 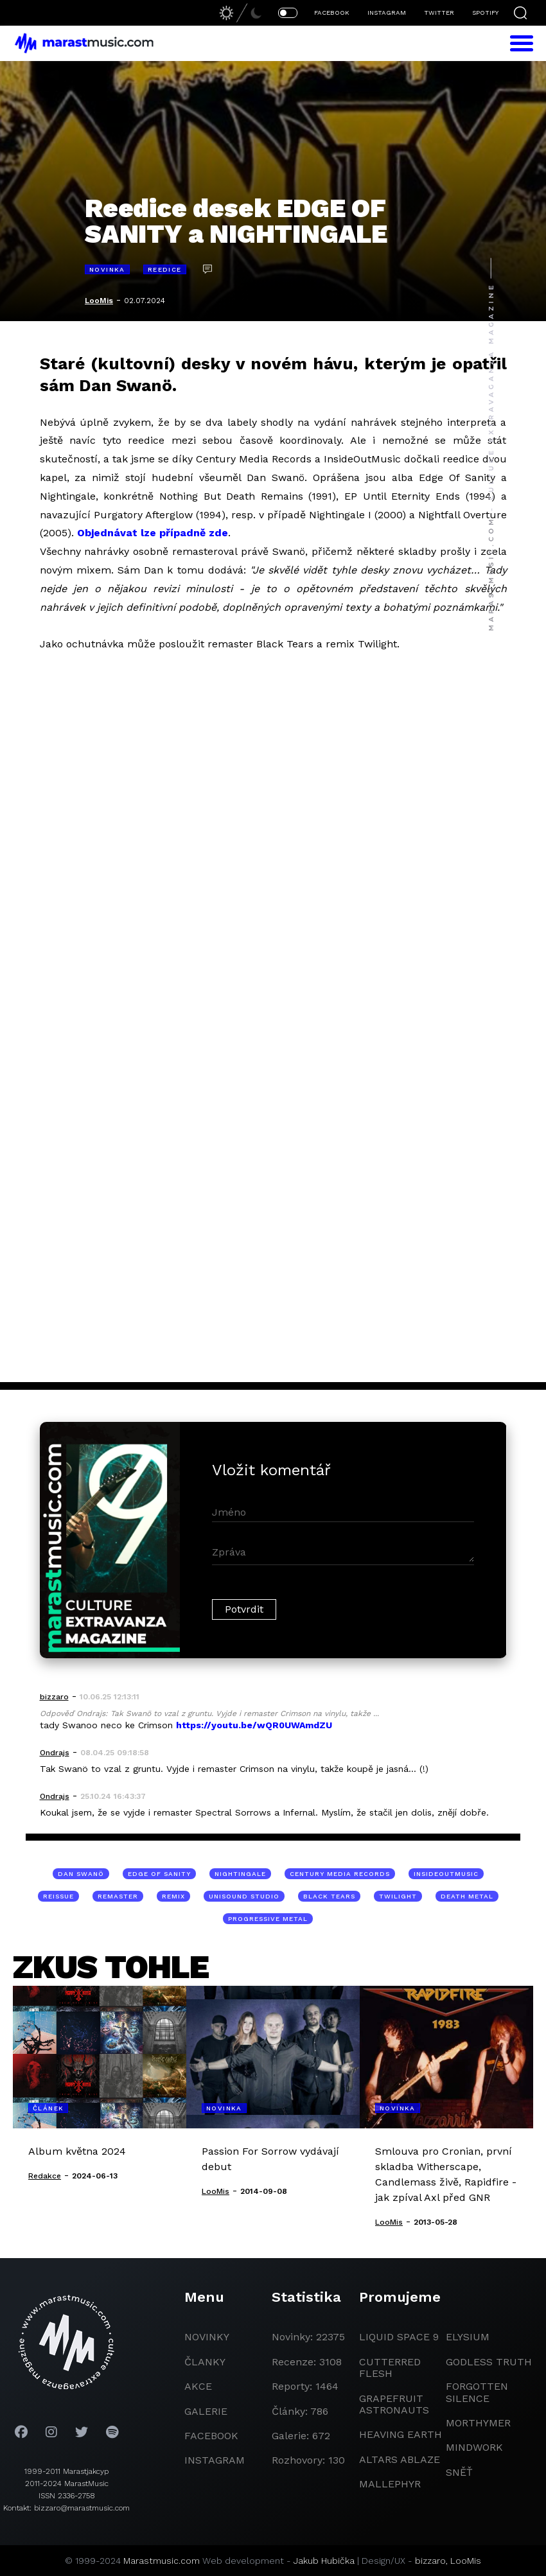 What do you see at coordinates (390, 2367) in the screenshot?
I see `Cutterred Flesh` at bounding box center [390, 2367].